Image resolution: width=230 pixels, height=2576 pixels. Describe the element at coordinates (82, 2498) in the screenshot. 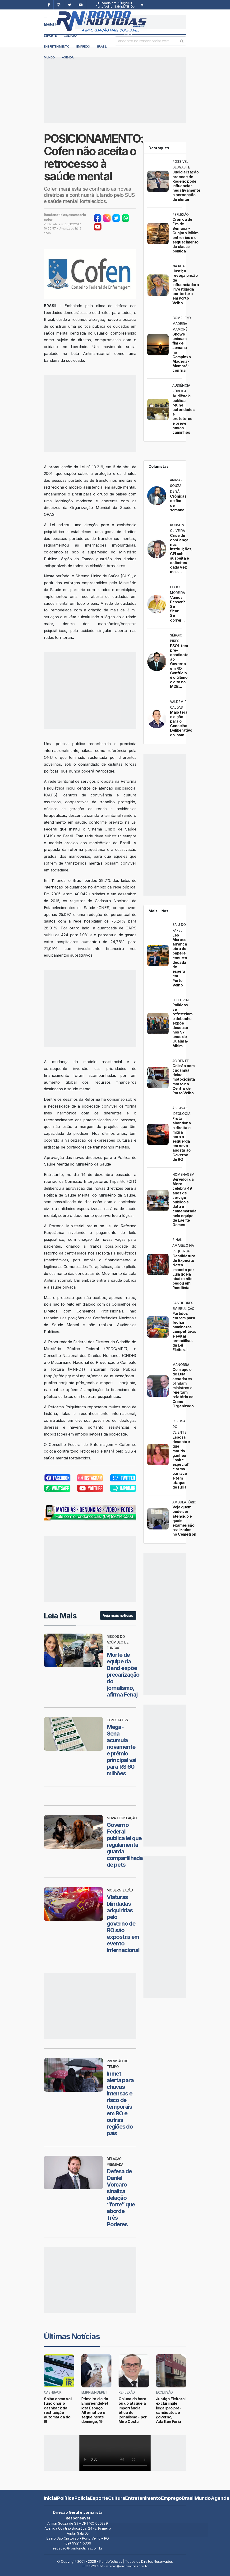

I see `Polícia` at that location.